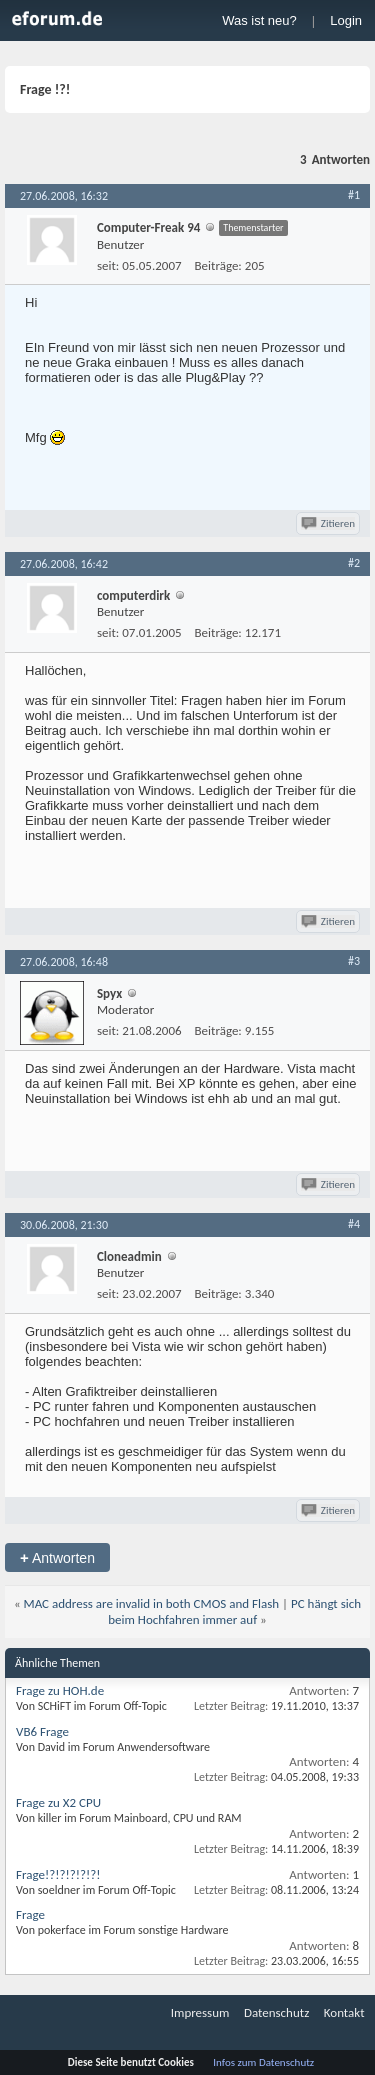 Image resolution: width=375 pixels, height=2075 pixels. I want to click on Datenschutz, so click(276, 2012).